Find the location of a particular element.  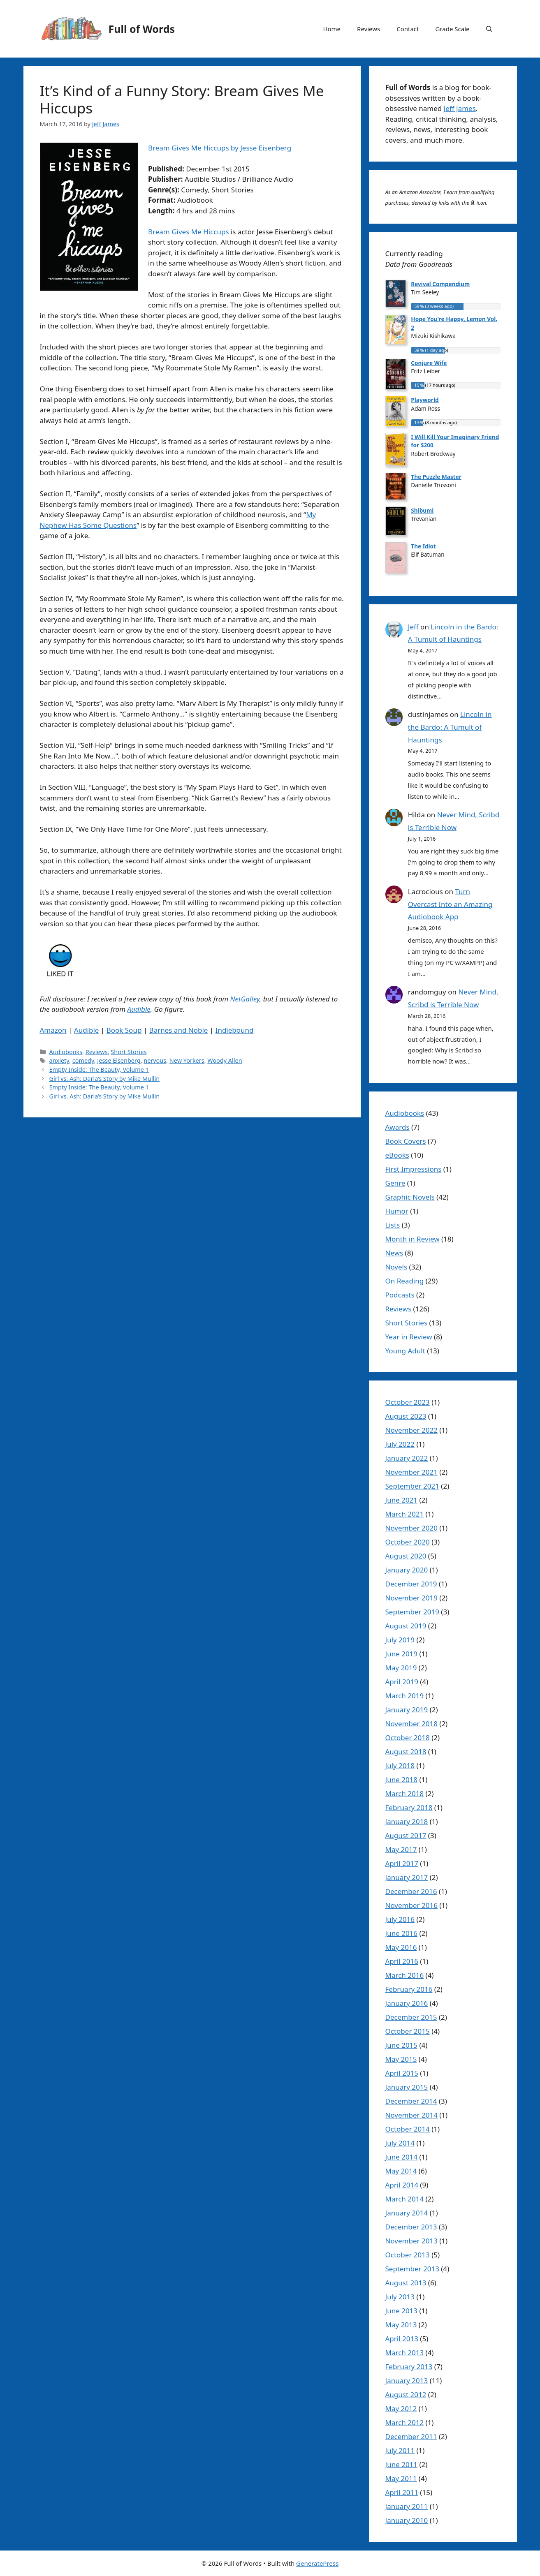

March 2014 is located at coordinates (404, 2199).